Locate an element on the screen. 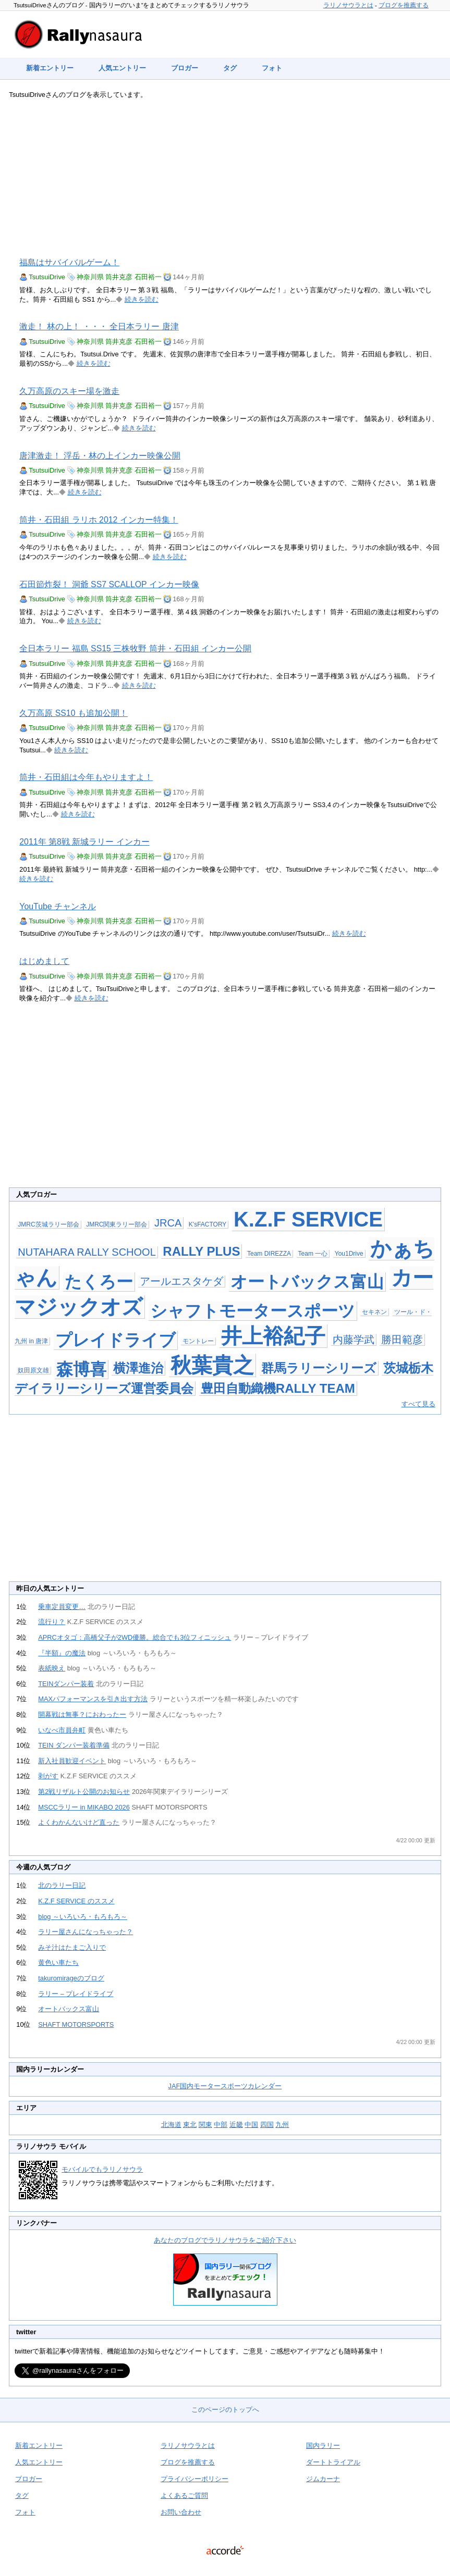 The width and height of the screenshot is (450, 2576). APRCオタゴ：高橋父子が2WD優勝。総合でも3位フィニッシュ is located at coordinates (134, 1637).